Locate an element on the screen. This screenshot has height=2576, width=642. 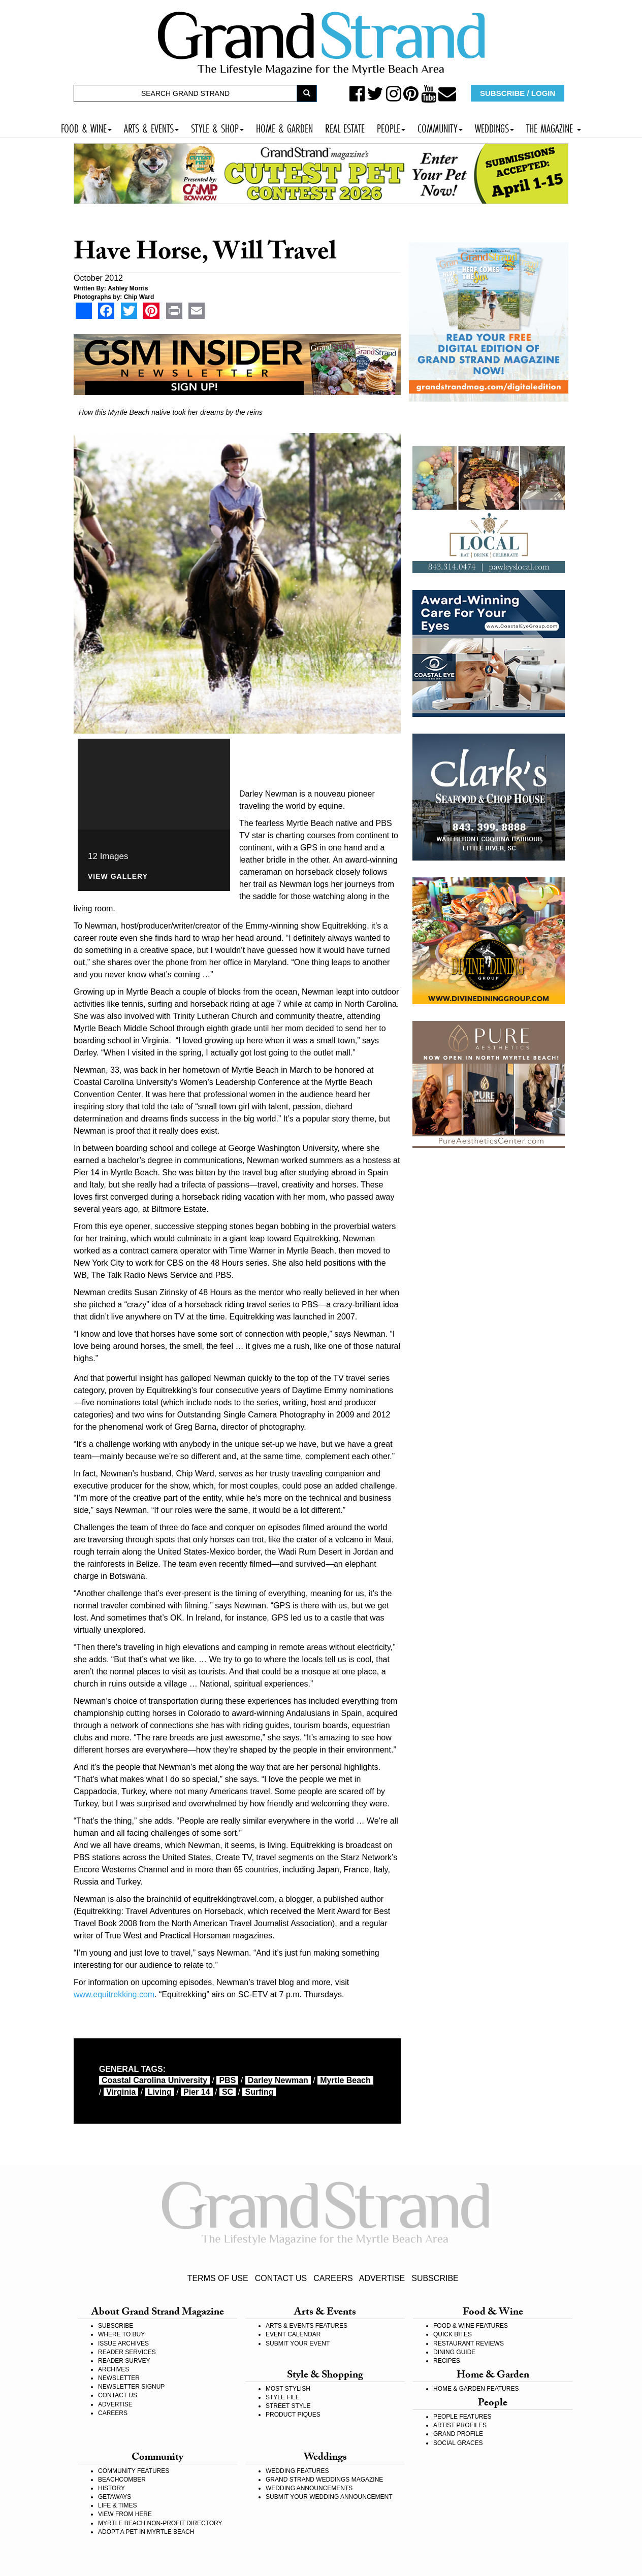
ARTS & EVENTS is located at coordinates (151, 127).